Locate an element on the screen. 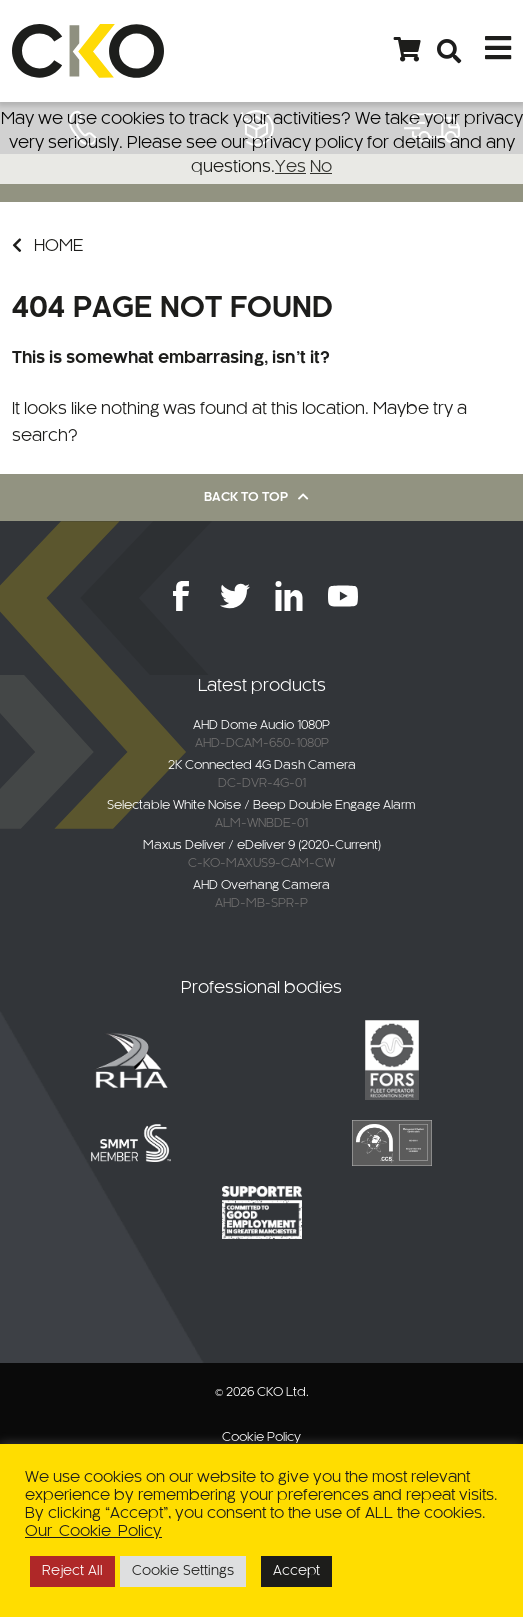 The height and width of the screenshot is (1617, 523). AHD Overhang Camera is located at coordinates (261, 886).